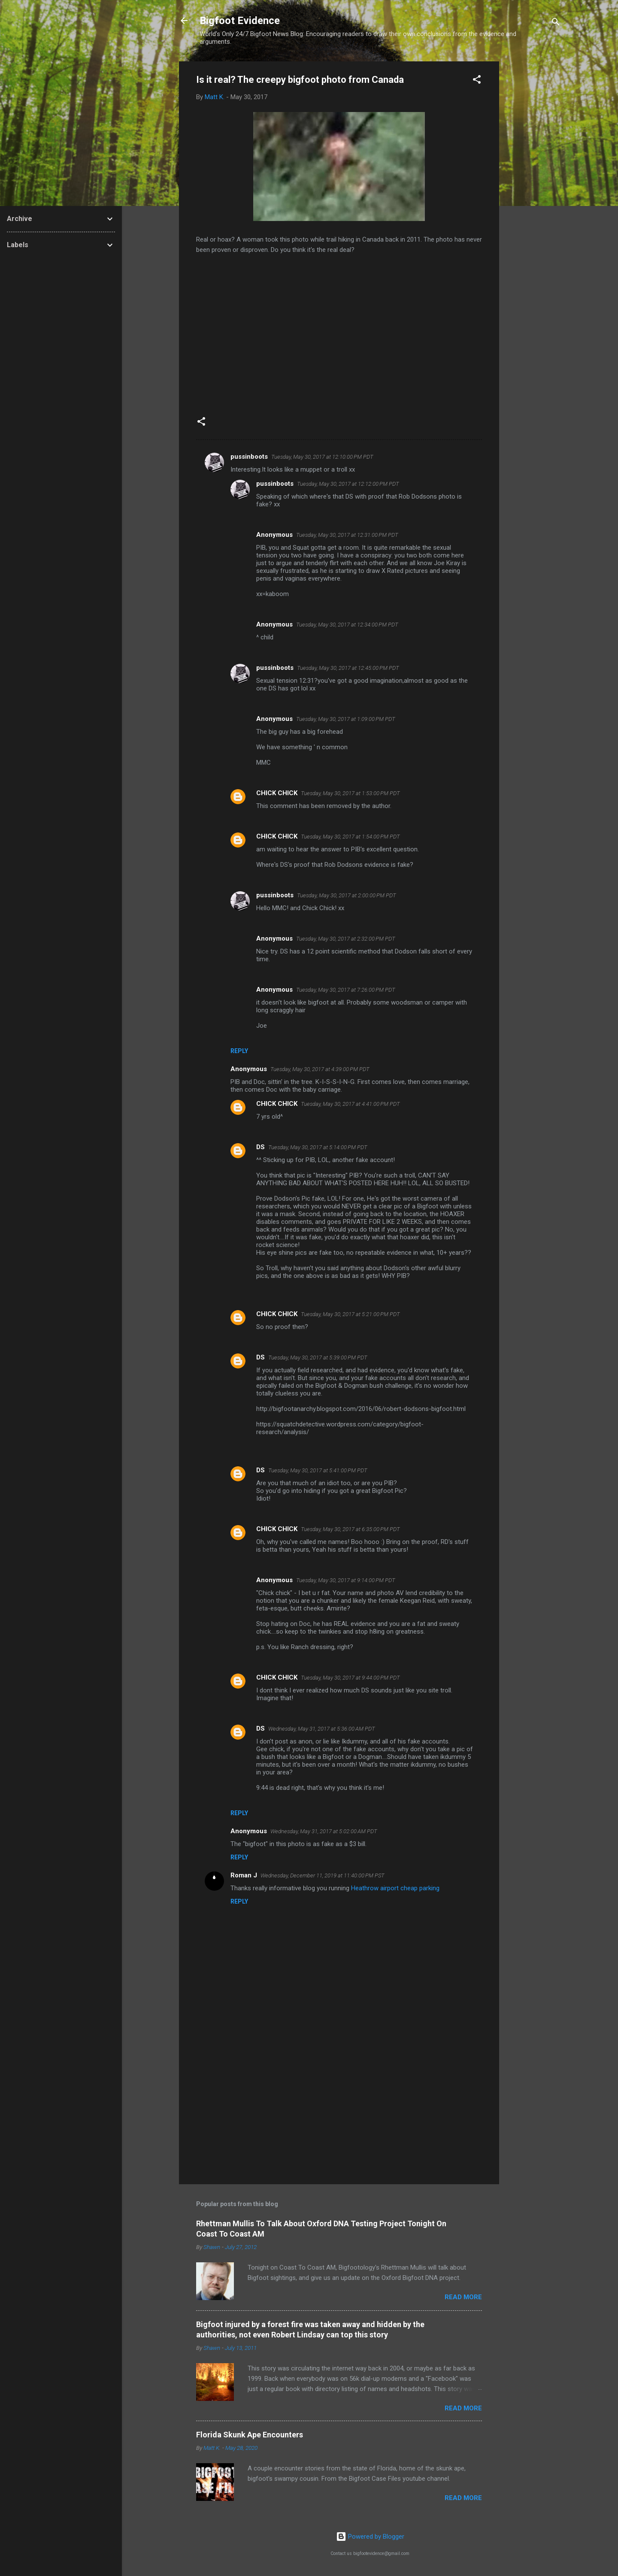  I want to click on Tuesday, May 30, 2017 at 12:12:00 PM PDT, so click(348, 484).